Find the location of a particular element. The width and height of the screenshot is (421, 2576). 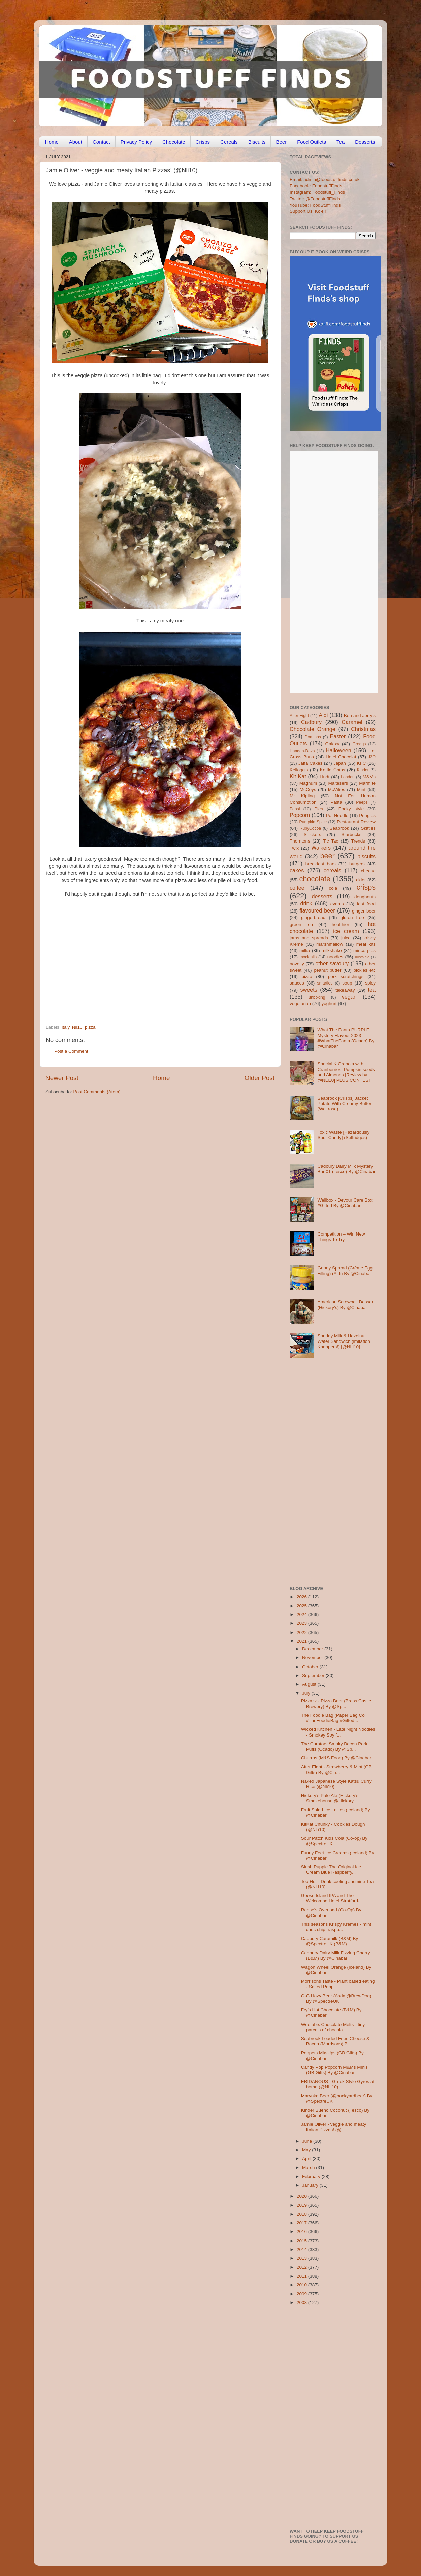

October is located at coordinates (311, 1666).